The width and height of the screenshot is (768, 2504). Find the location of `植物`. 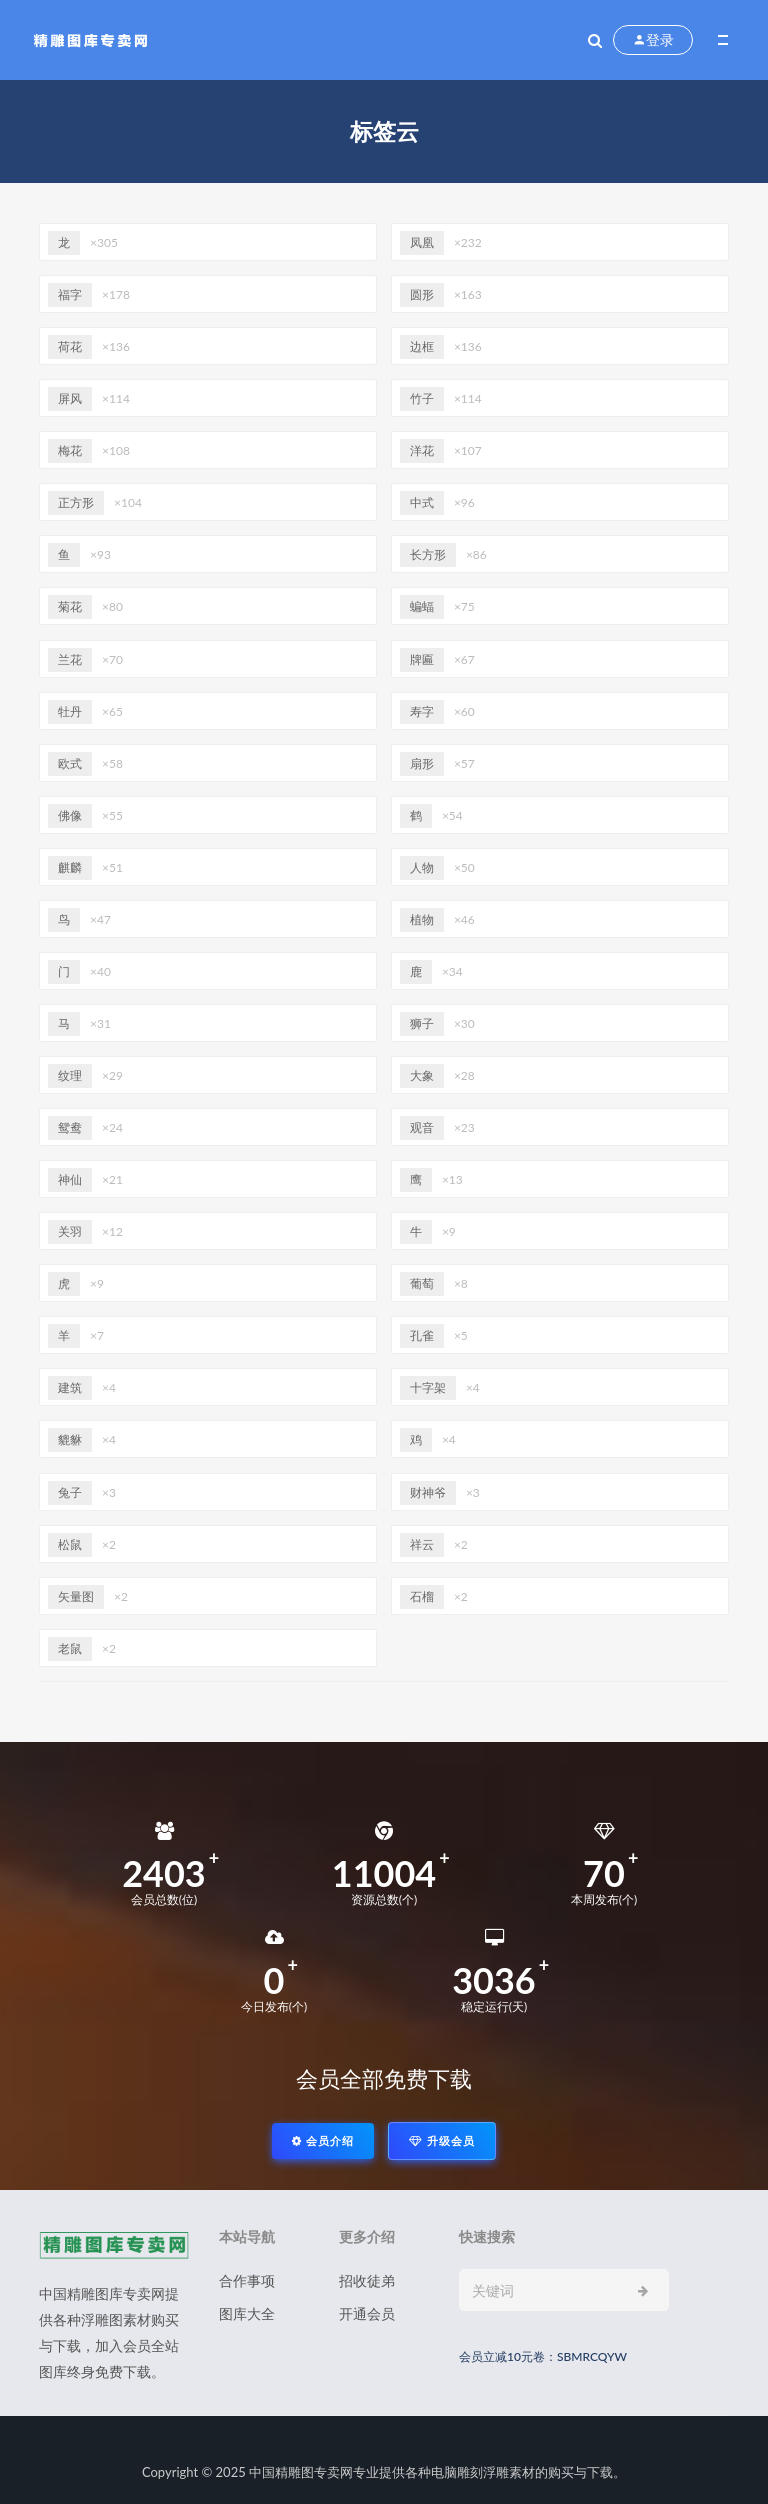

植物 is located at coordinates (422, 919).